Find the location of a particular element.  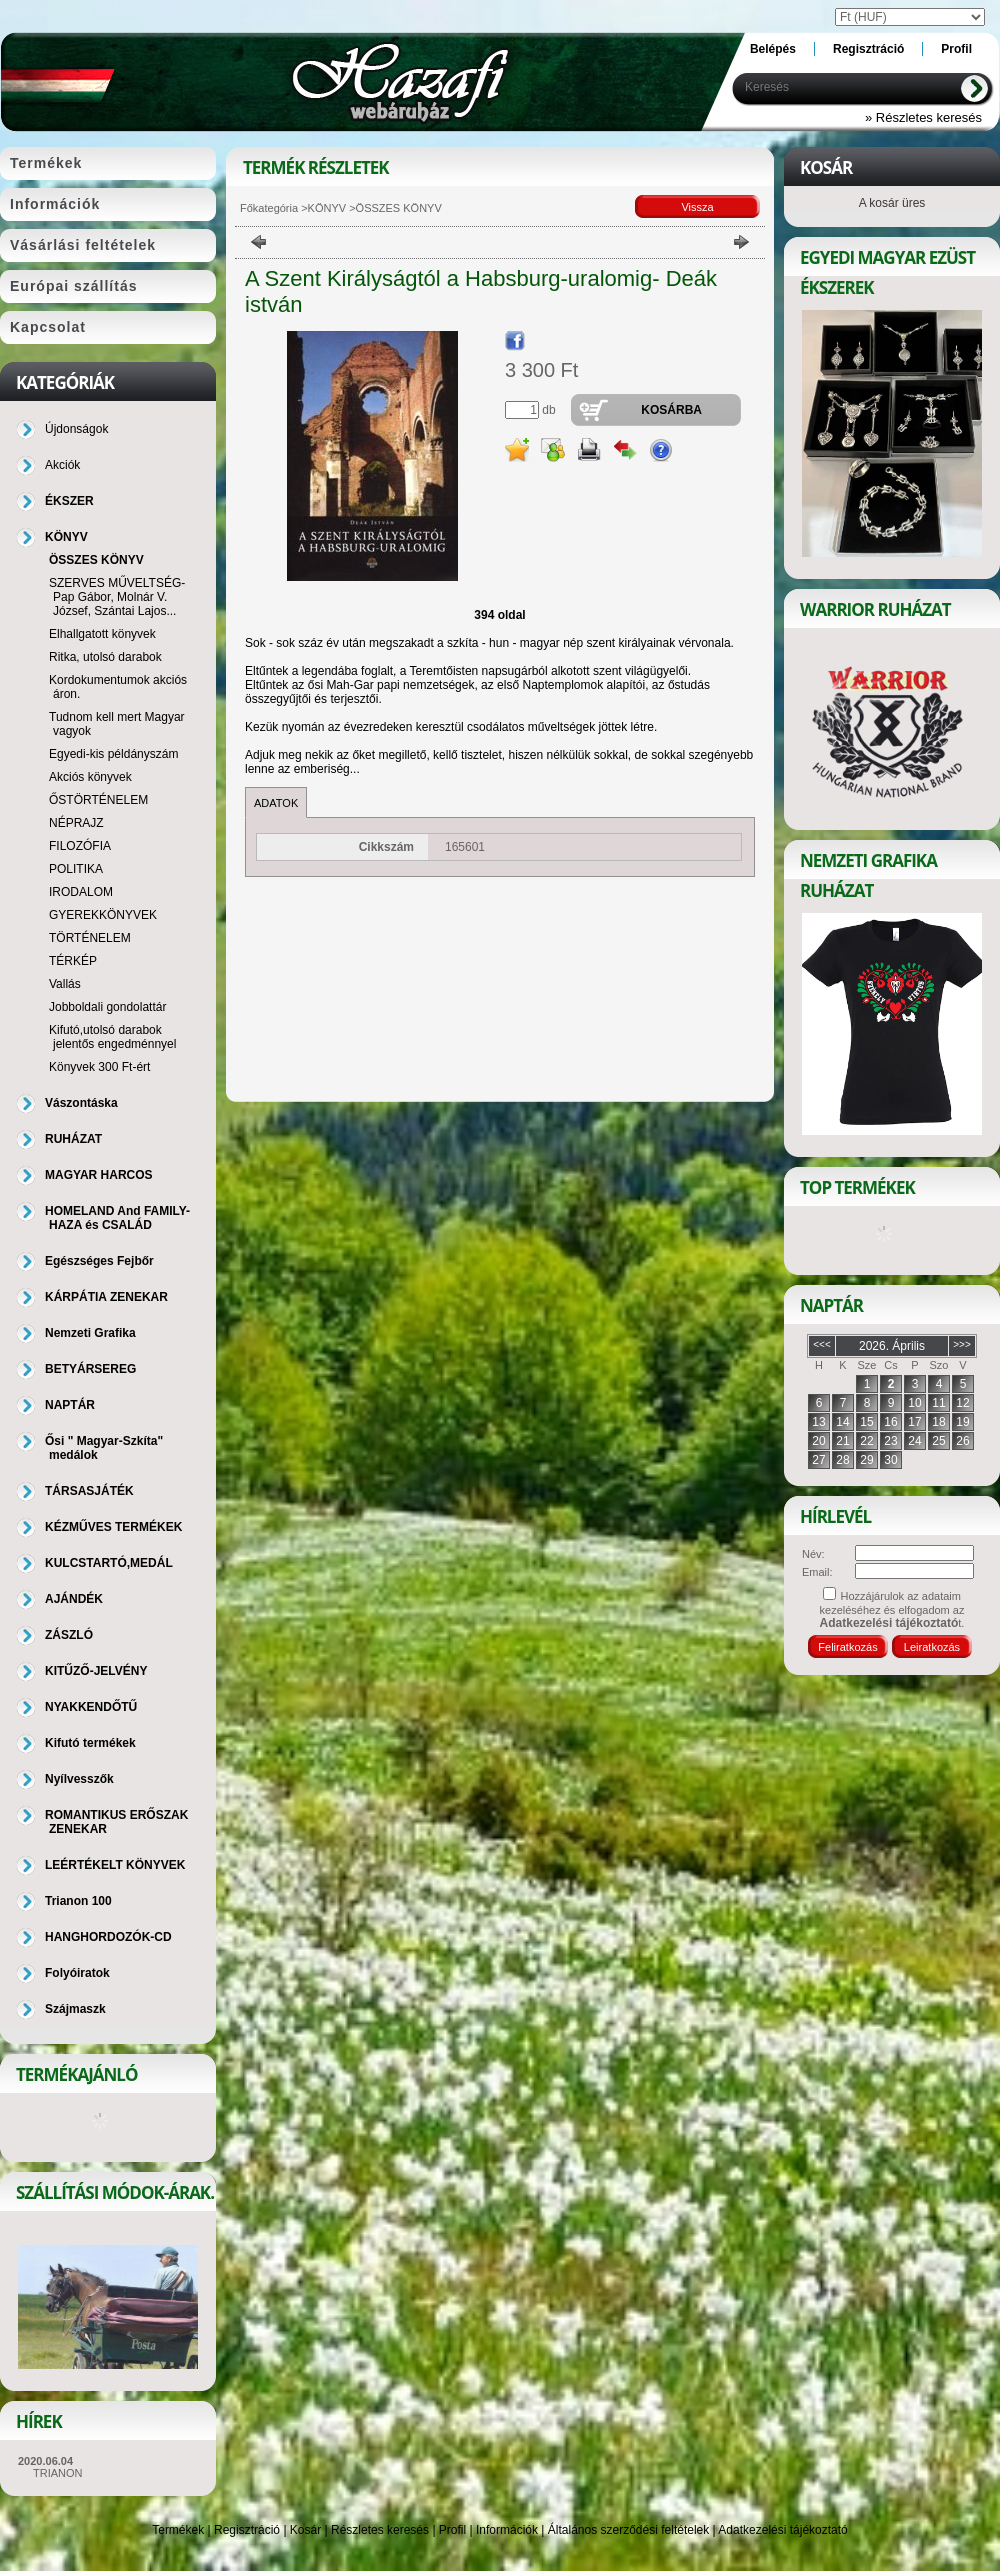

HOMELAND And FAMILY-HAZA és CSALÁD is located at coordinates (117, 1218).